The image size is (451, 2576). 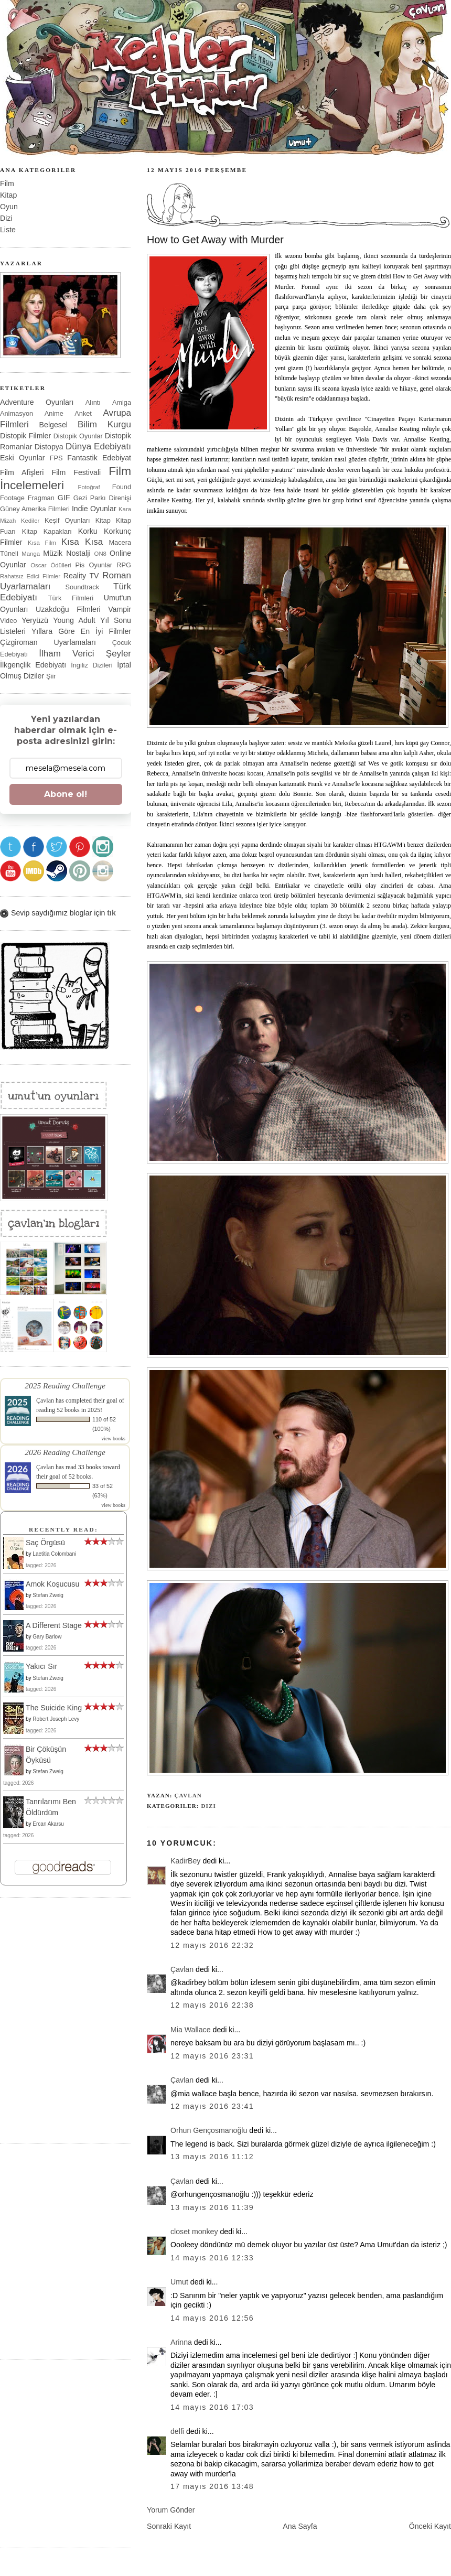 What do you see at coordinates (100, 554) in the screenshot?
I see `ON8` at bounding box center [100, 554].